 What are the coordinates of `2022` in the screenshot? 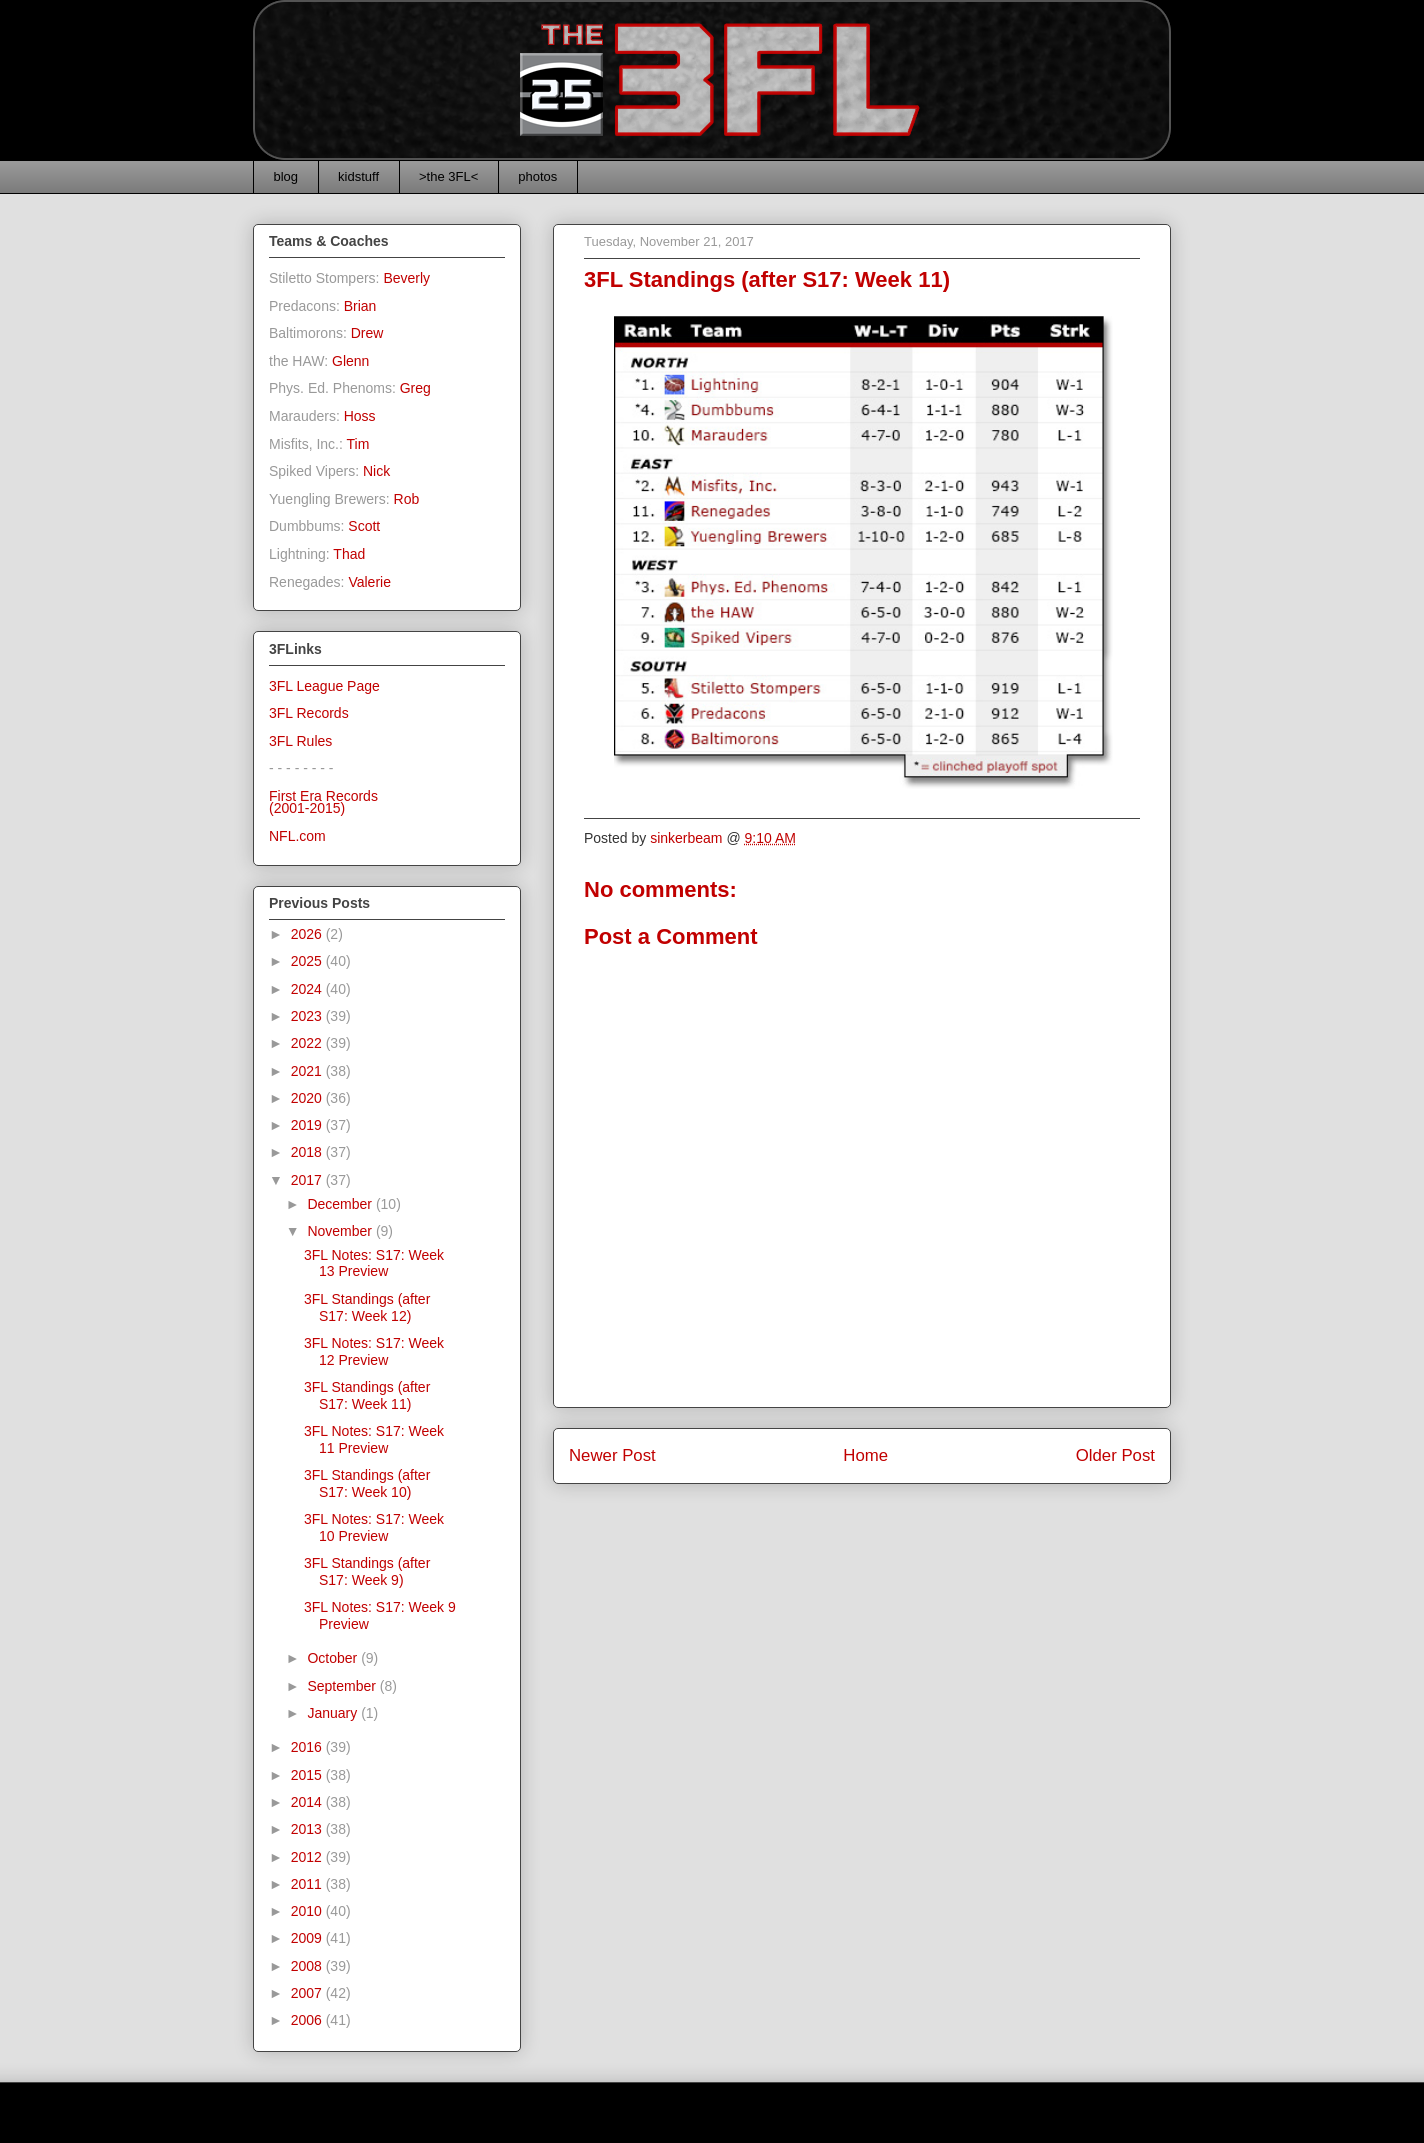 It's located at (308, 1043).